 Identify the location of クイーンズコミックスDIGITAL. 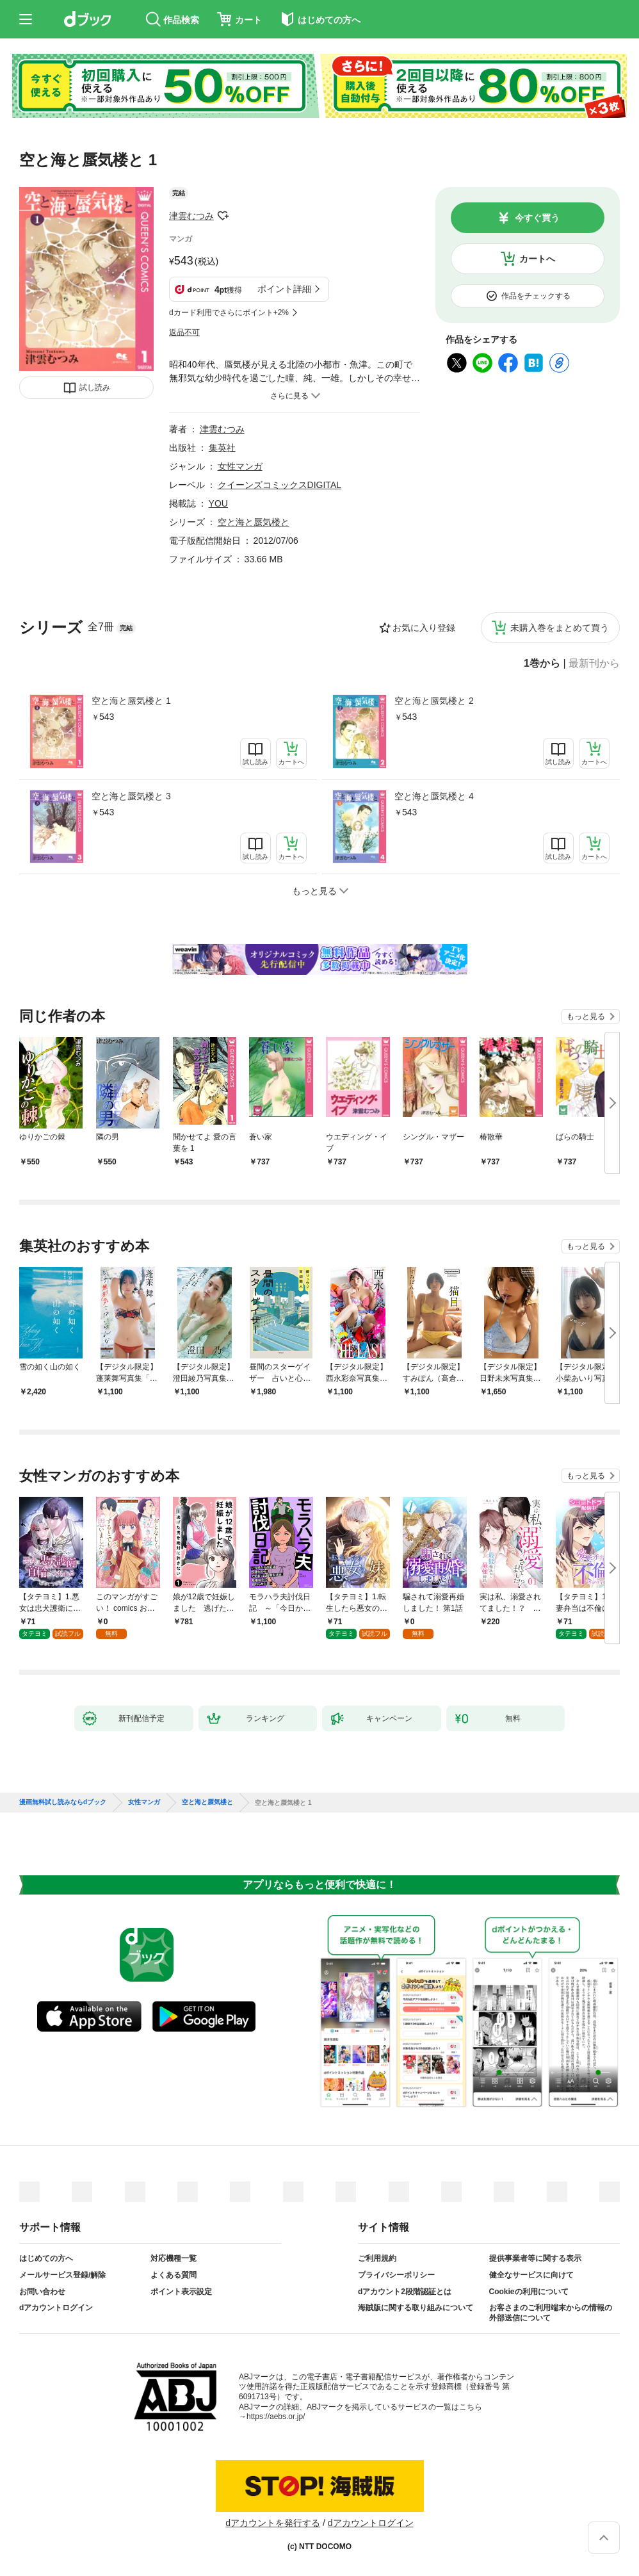
(279, 485).